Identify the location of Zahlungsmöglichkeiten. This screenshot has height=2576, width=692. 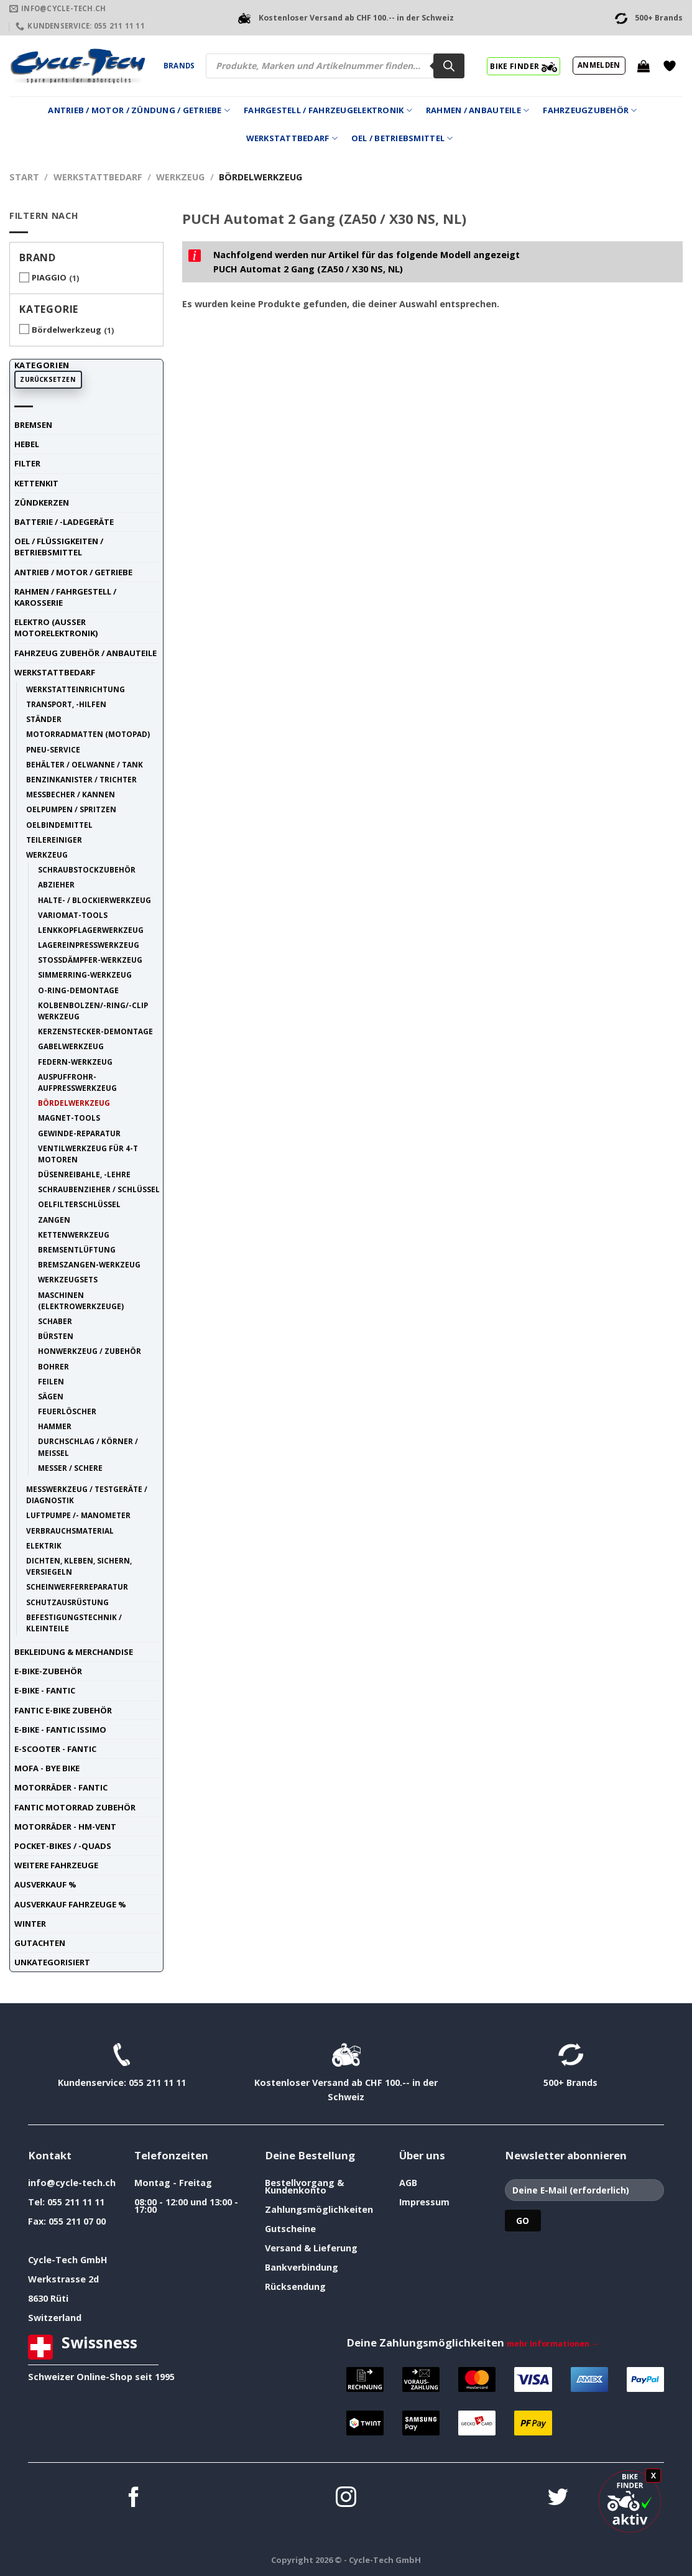
(319, 2209).